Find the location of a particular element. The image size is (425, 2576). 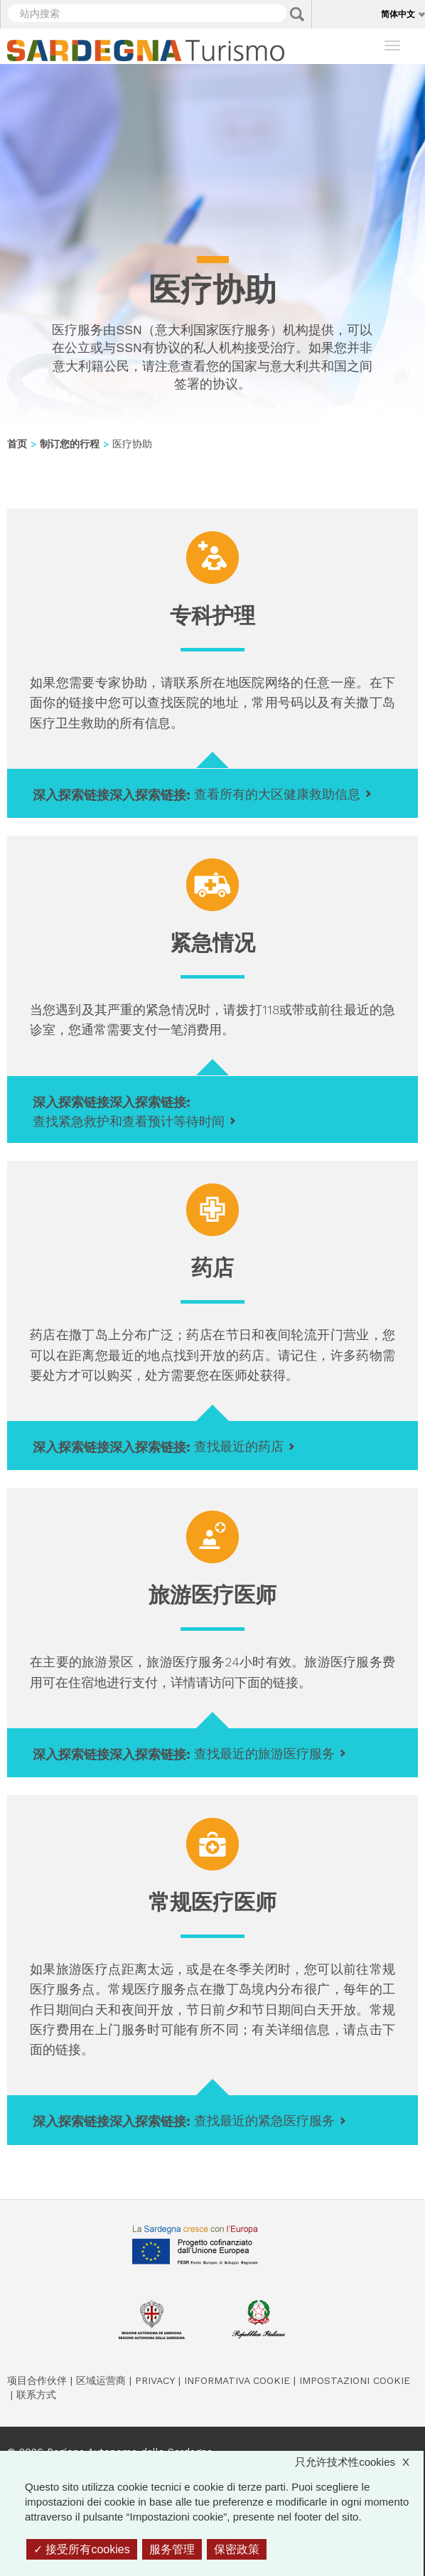

服务管理 [服务管理 （模态窗口）] is located at coordinates (172, 2549).